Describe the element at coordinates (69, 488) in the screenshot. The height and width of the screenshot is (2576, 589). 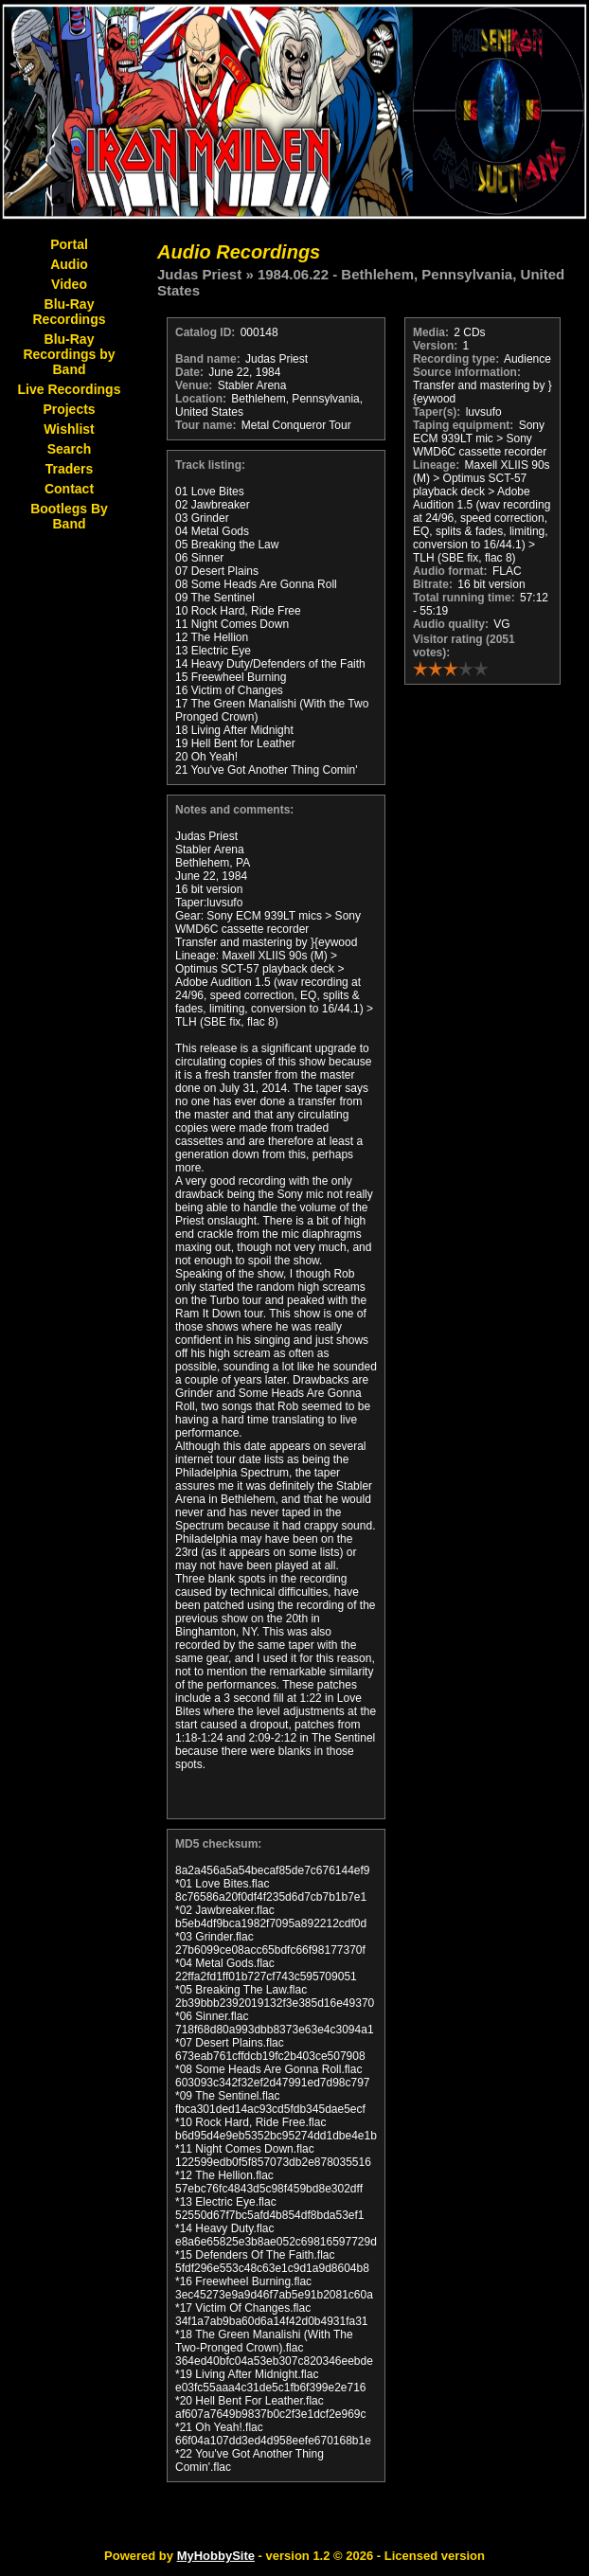
I see `Contact` at that location.